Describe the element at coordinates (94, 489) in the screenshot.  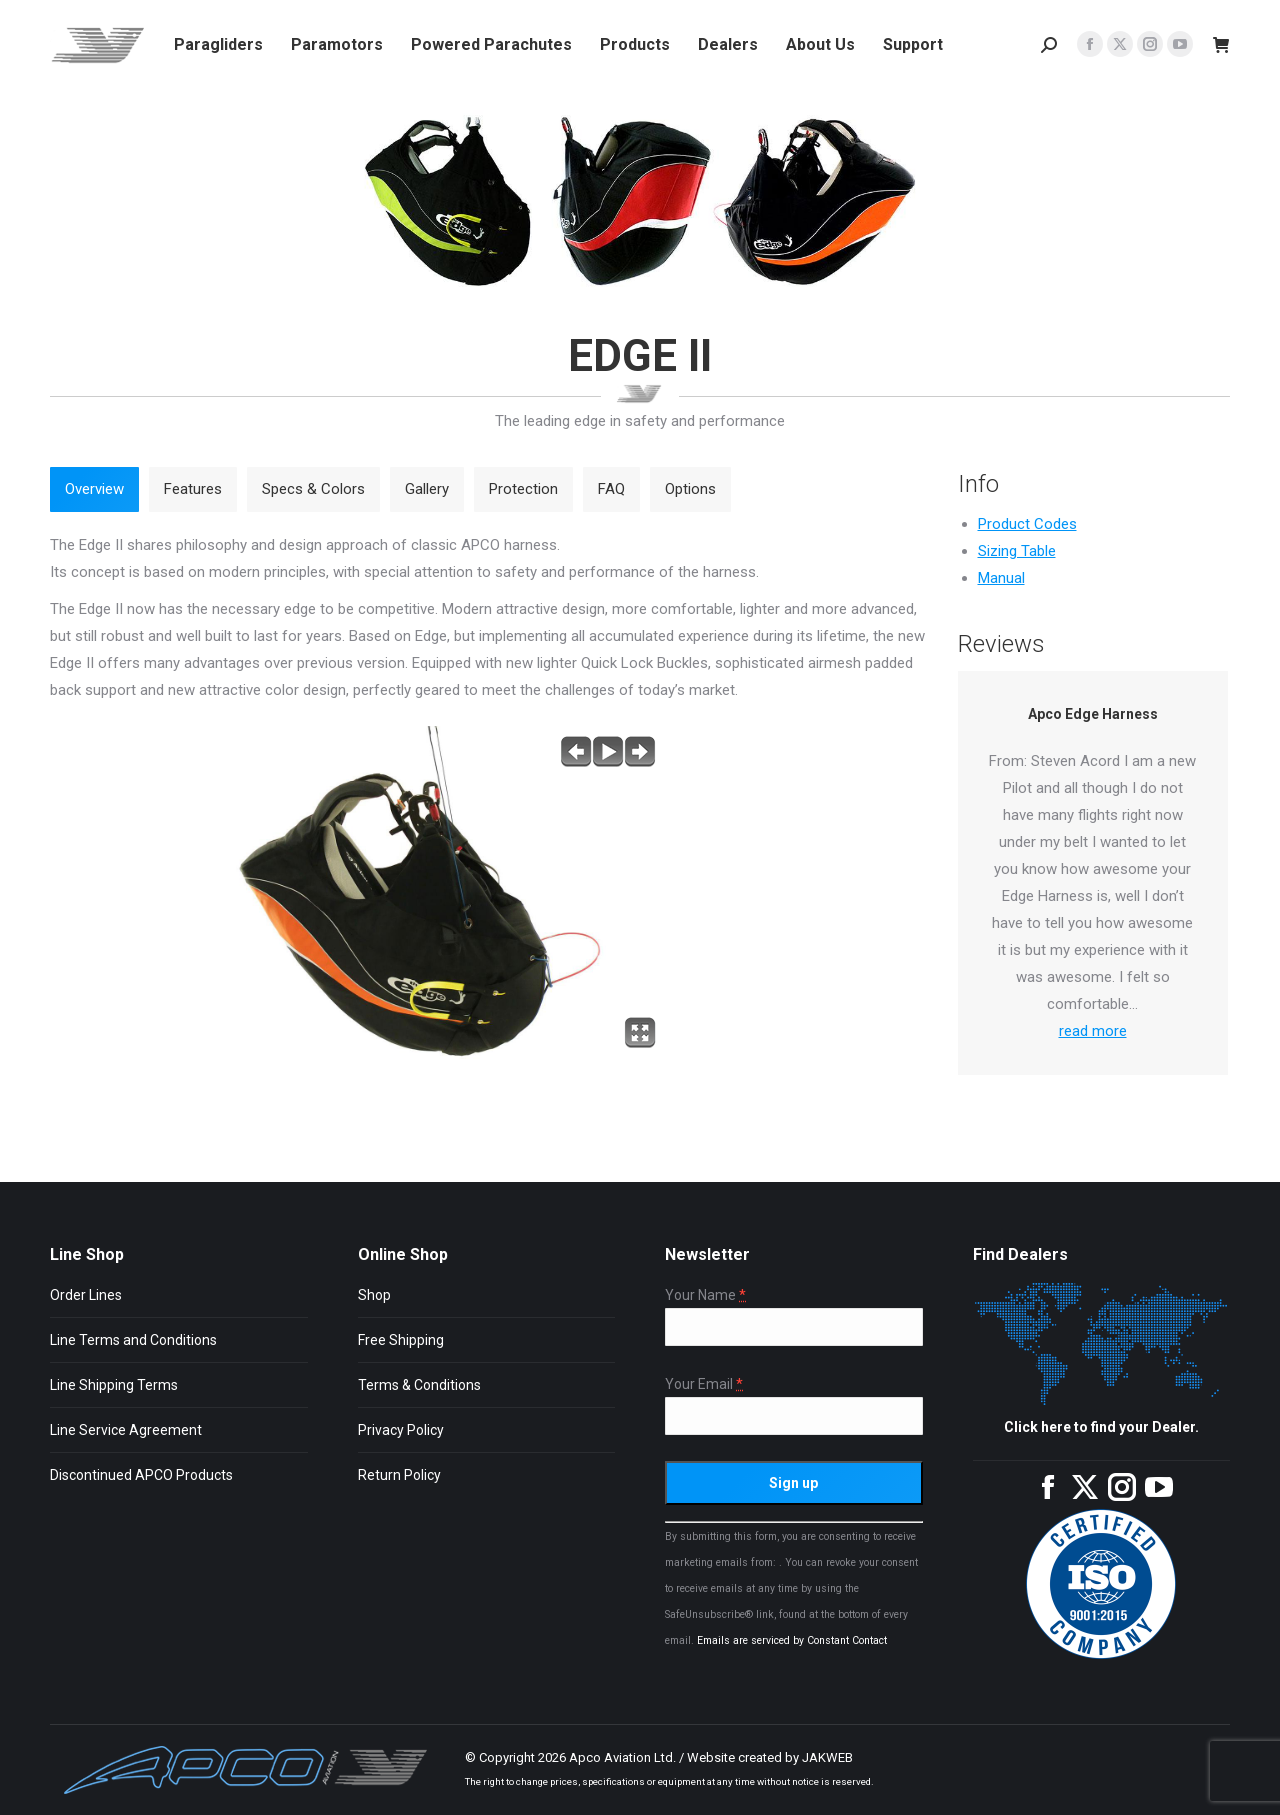
I see `Overview` at that location.